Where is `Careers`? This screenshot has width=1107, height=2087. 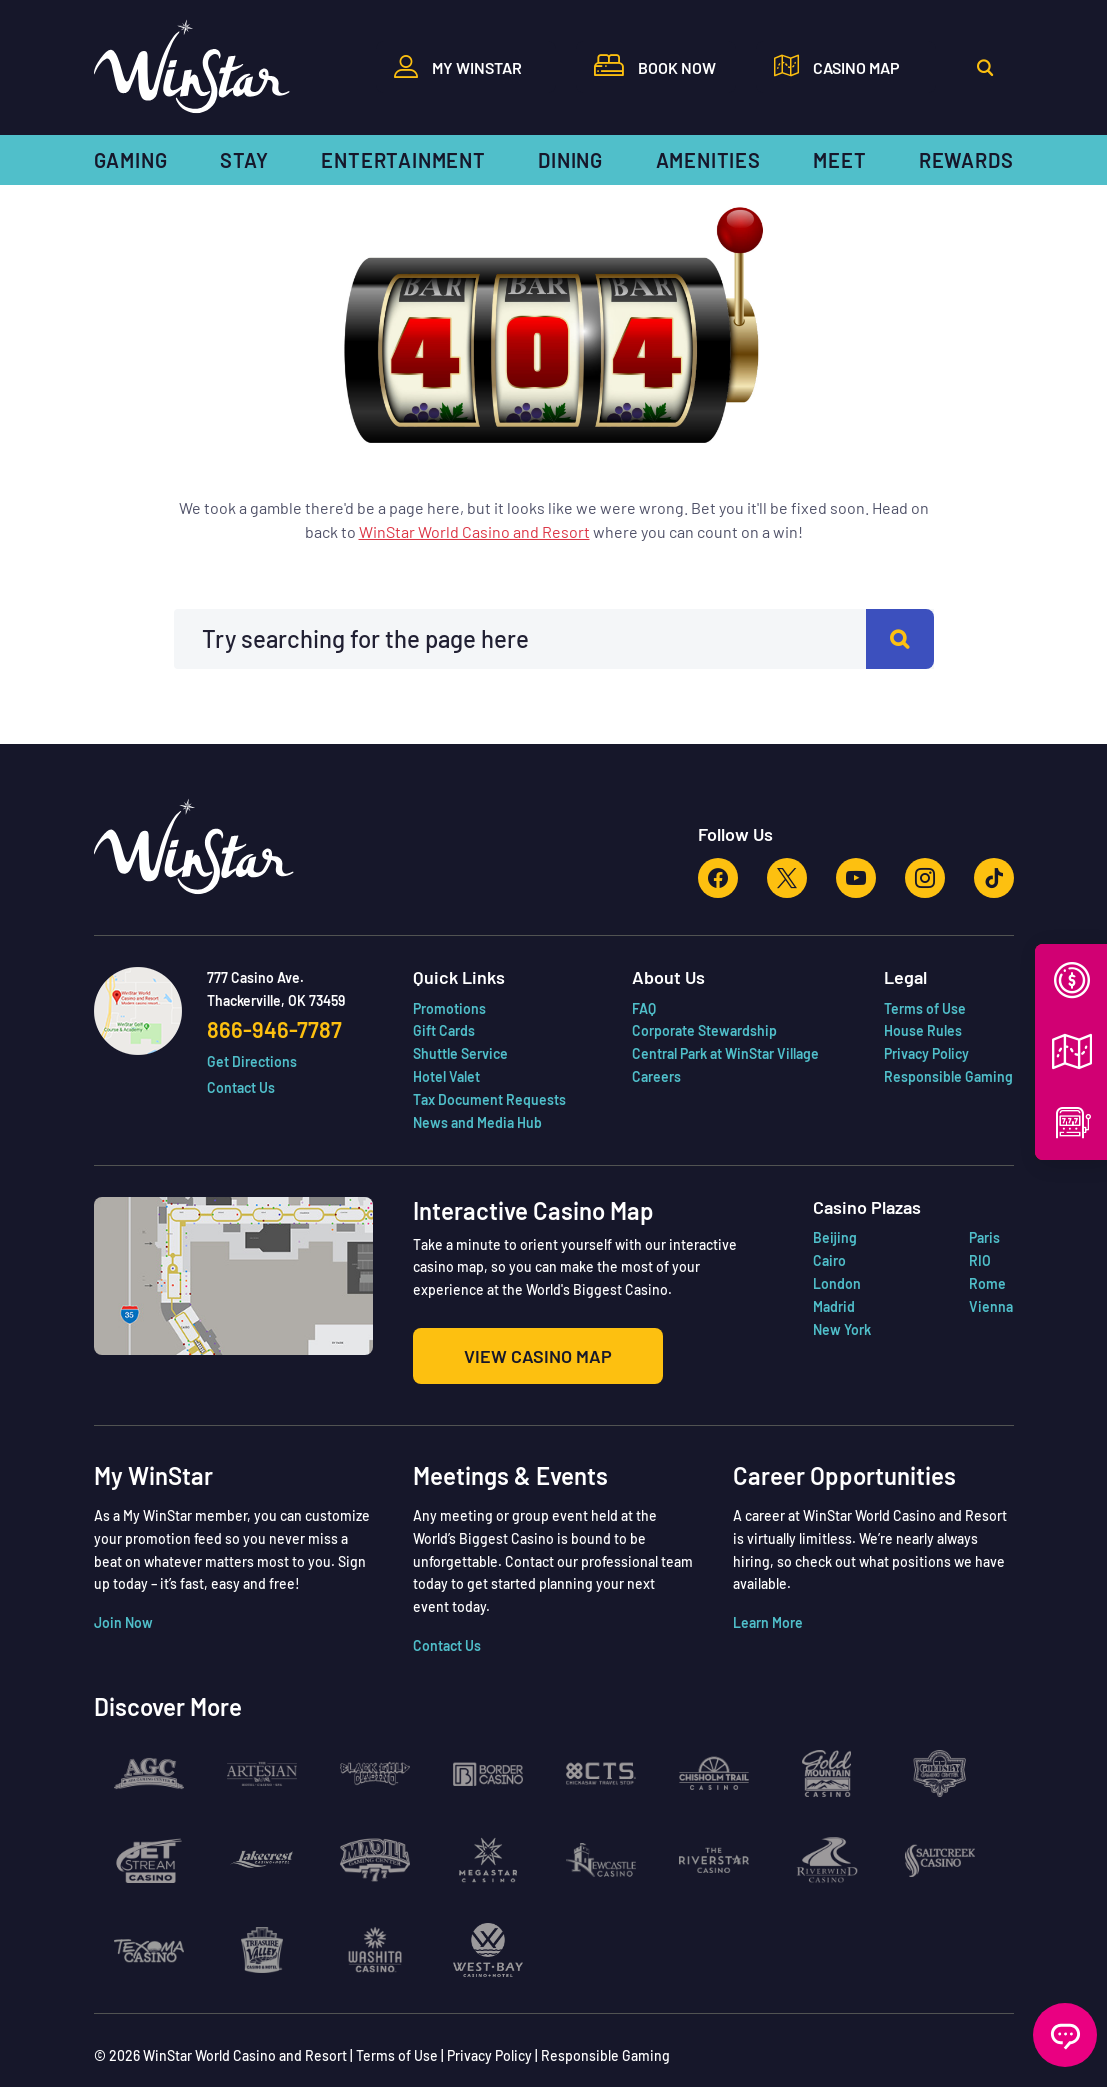 Careers is located at coordinates (656, 1261).